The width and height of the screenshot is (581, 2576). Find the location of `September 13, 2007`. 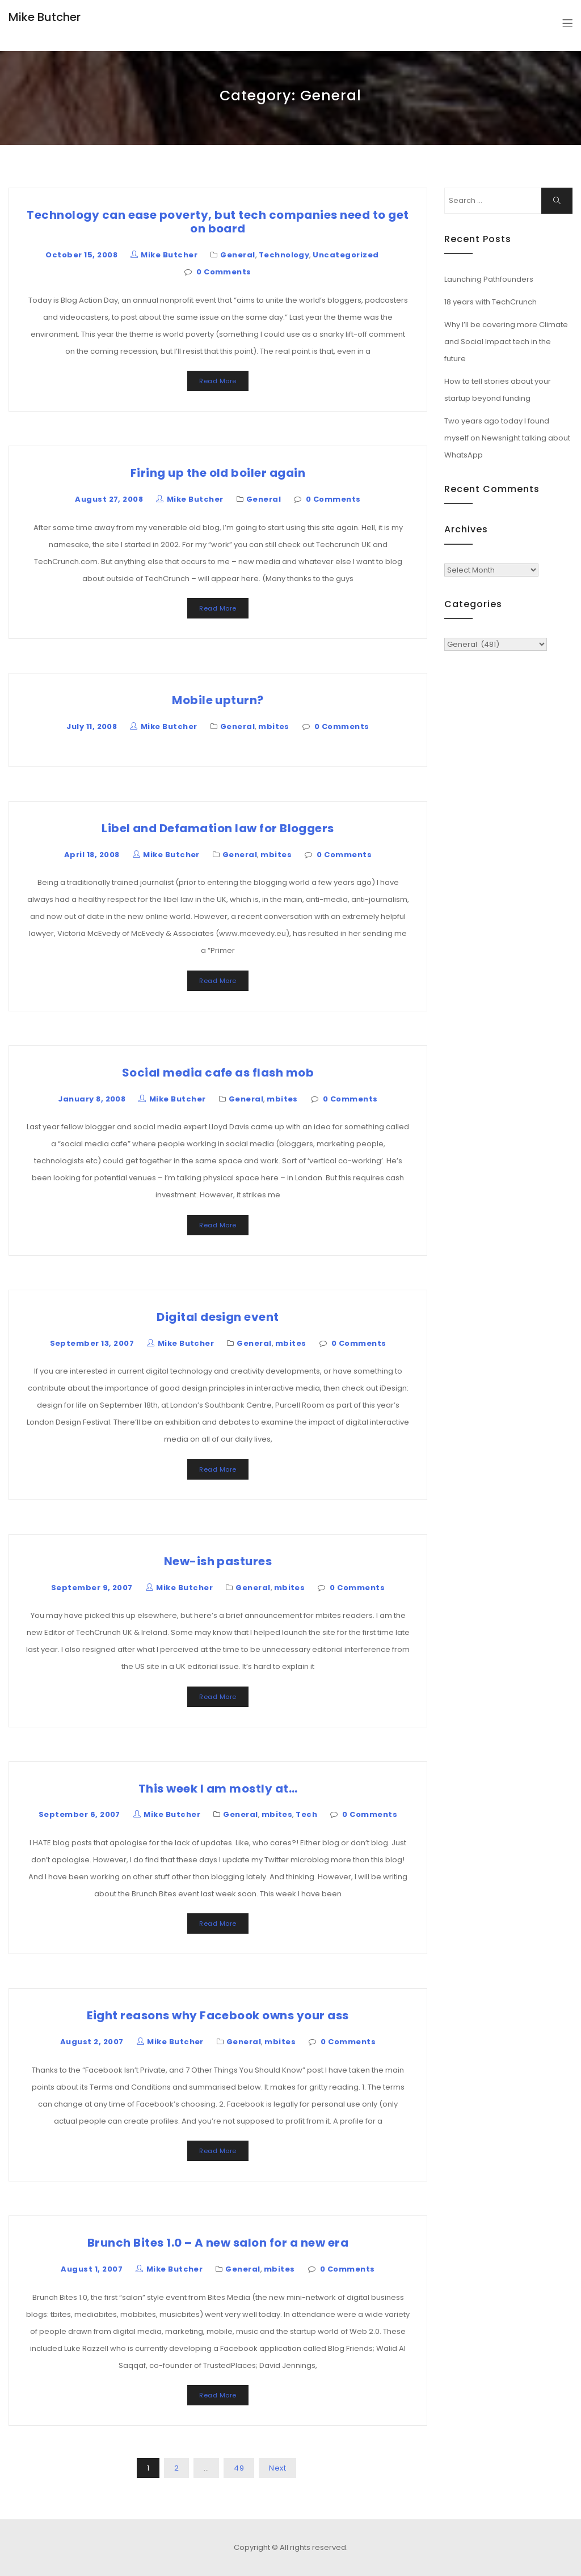

September 13, 2007 is located at coordinates (92, 1343).